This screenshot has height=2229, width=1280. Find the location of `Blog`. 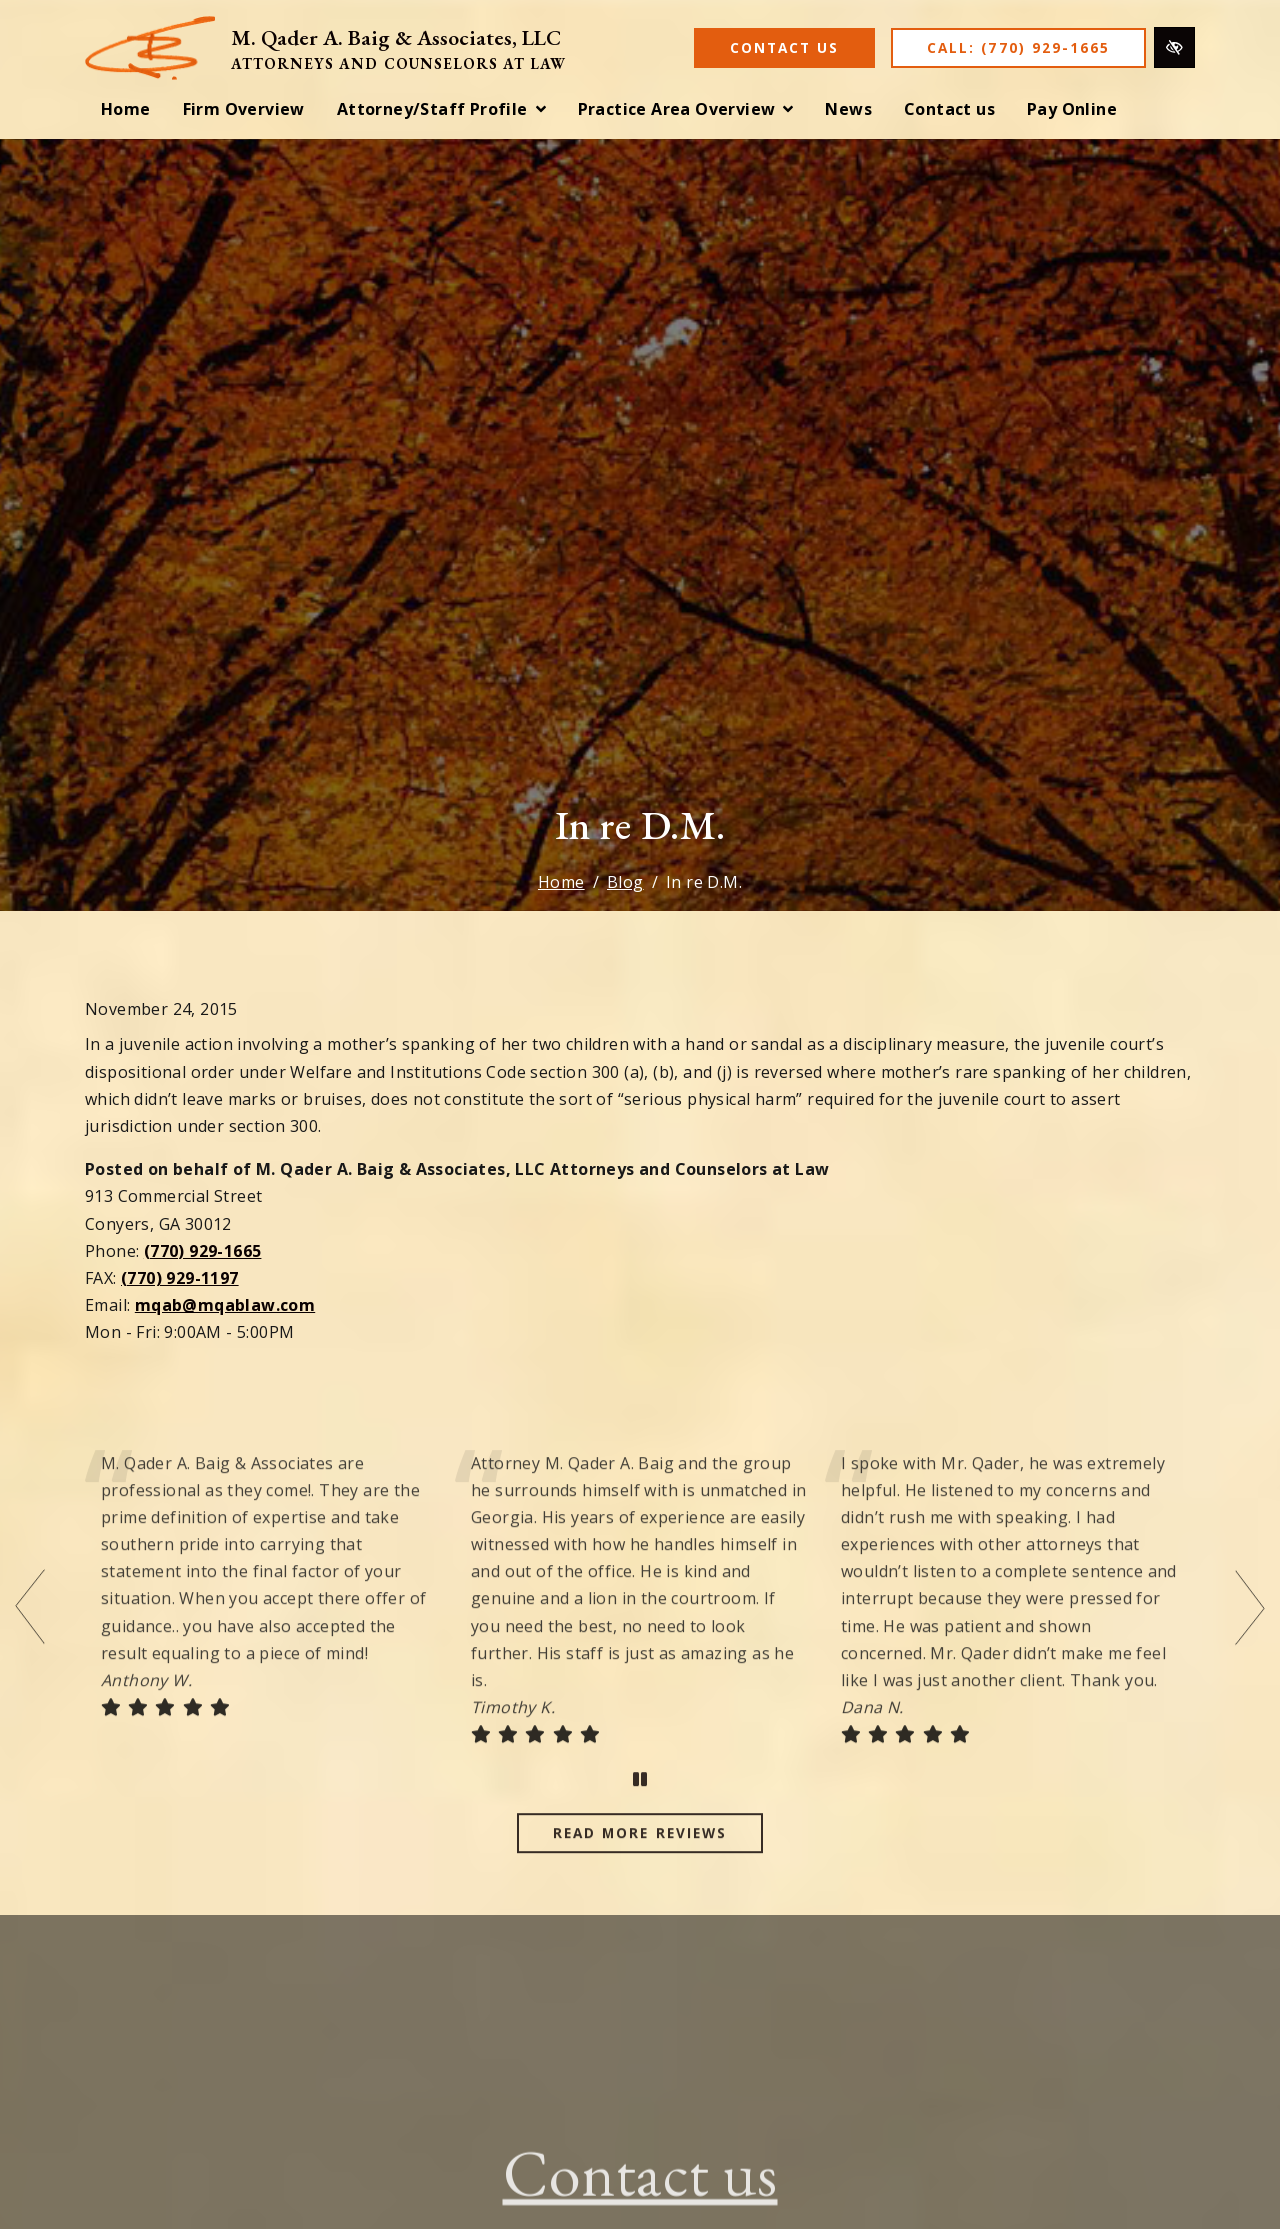

Blog is located at coordinates (625, 882).